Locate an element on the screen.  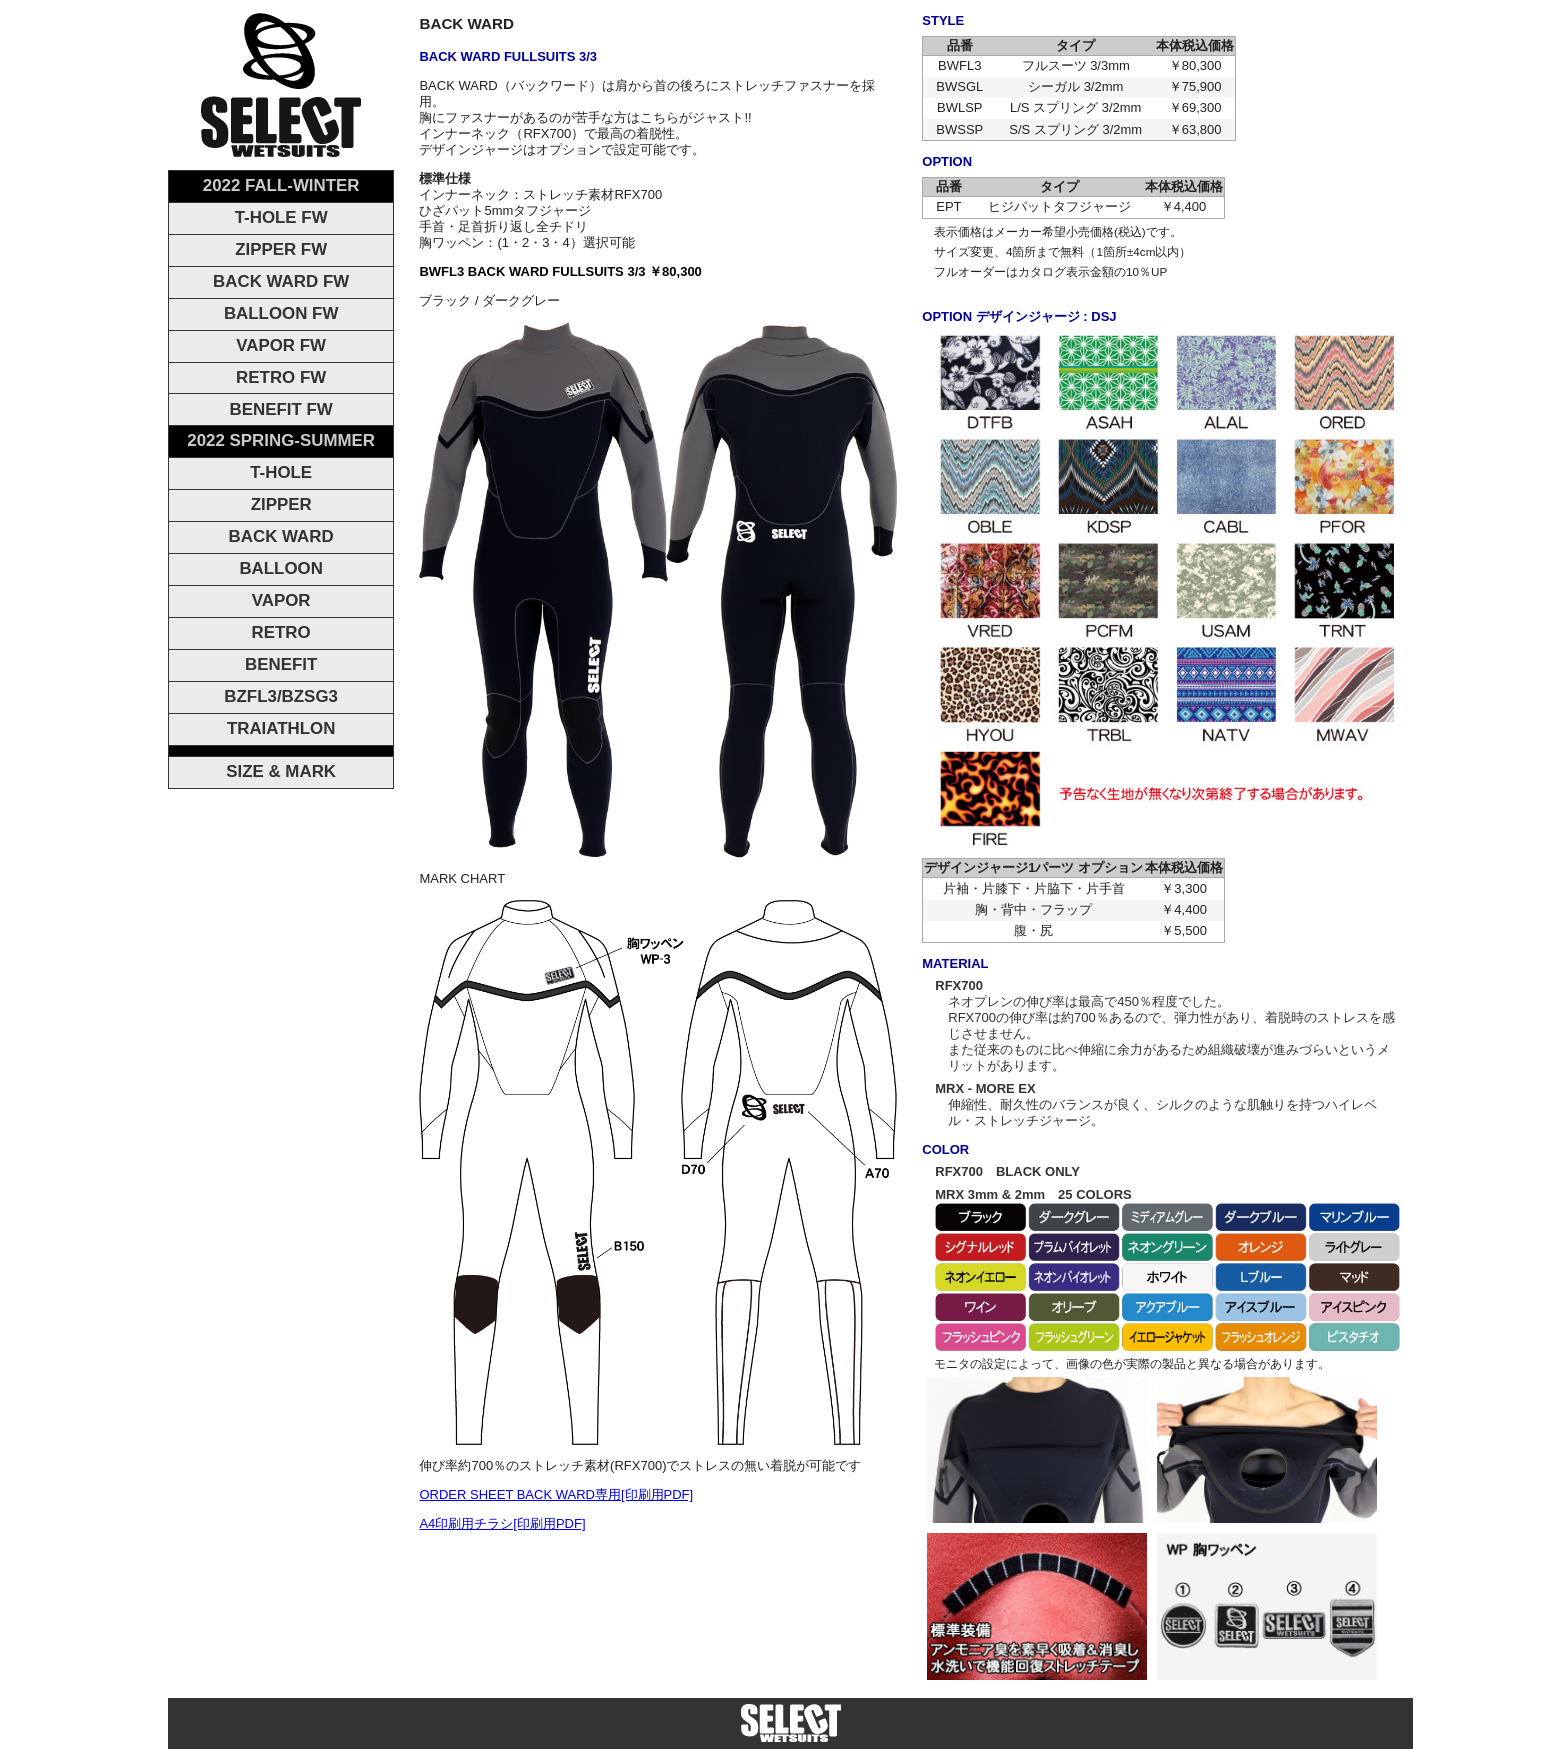
BACK WARD FW is located at coordinates (281, 281).